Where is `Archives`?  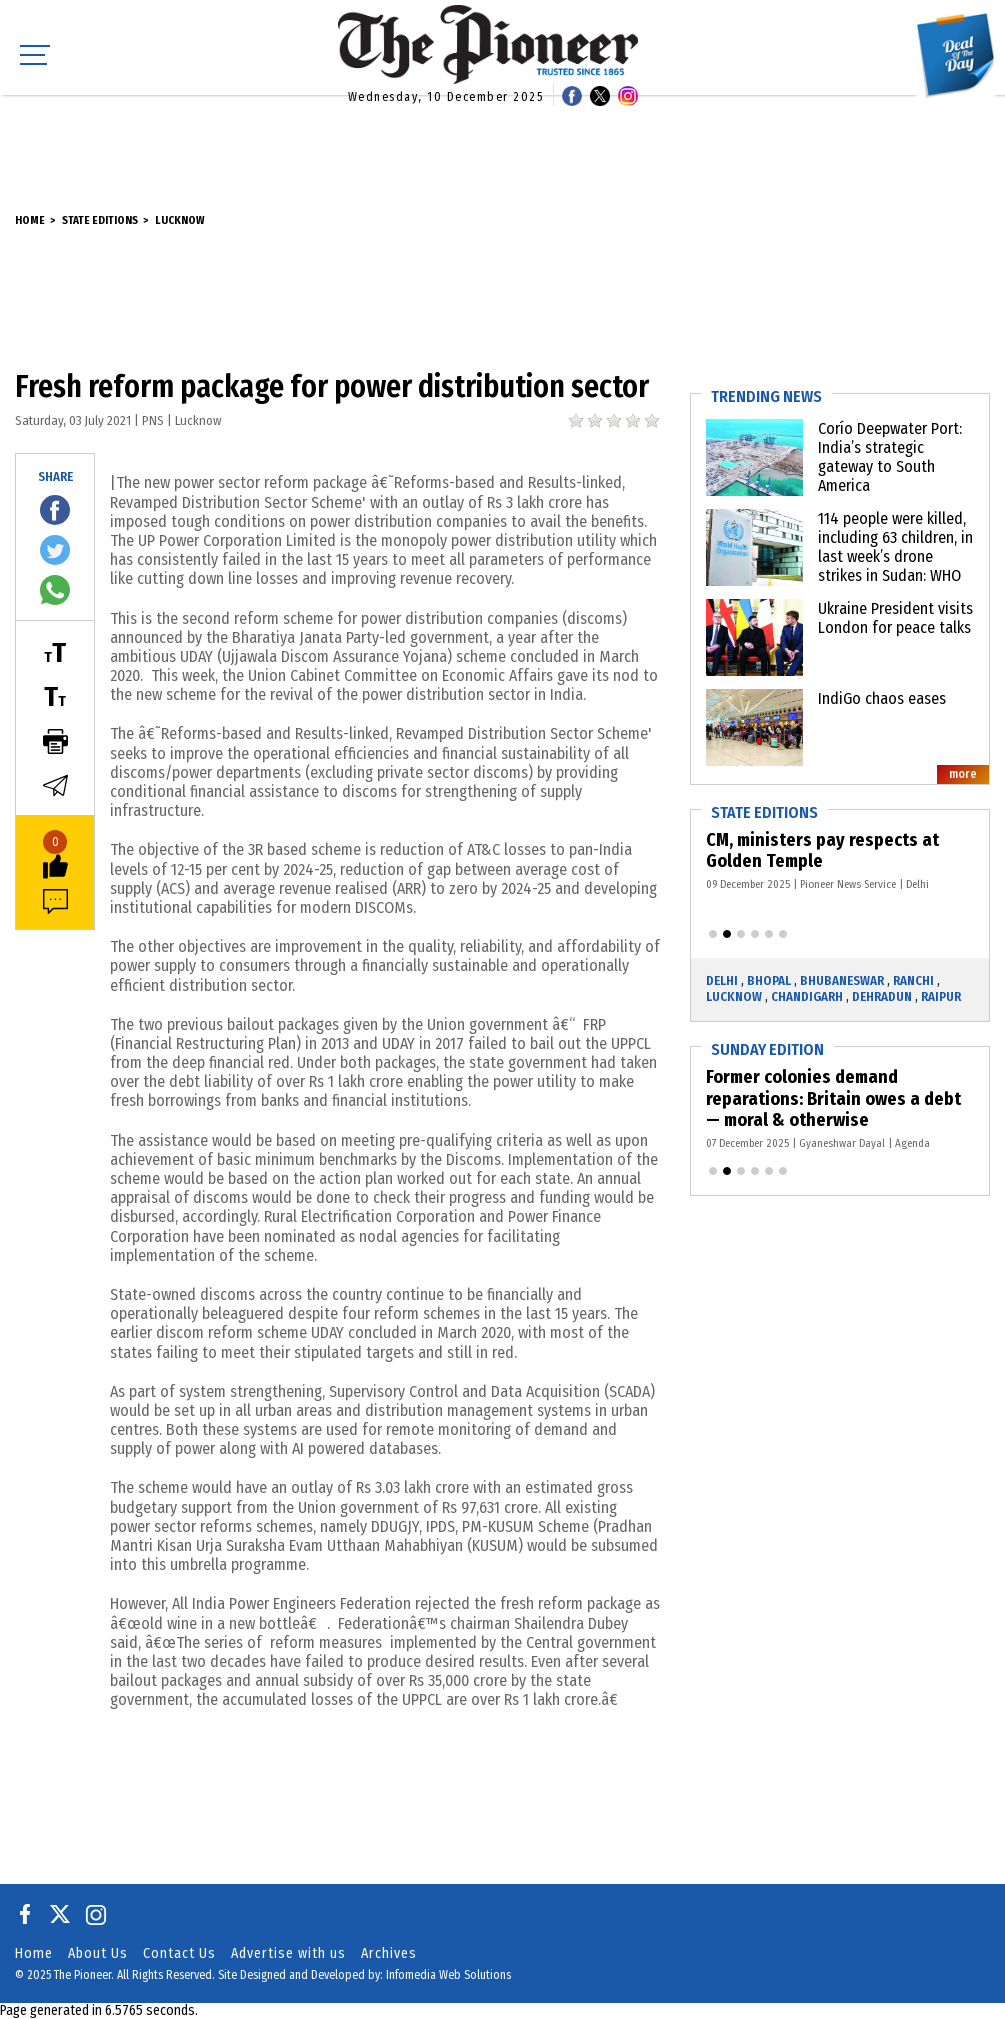
Archives is located at coordinates (389, 1953).